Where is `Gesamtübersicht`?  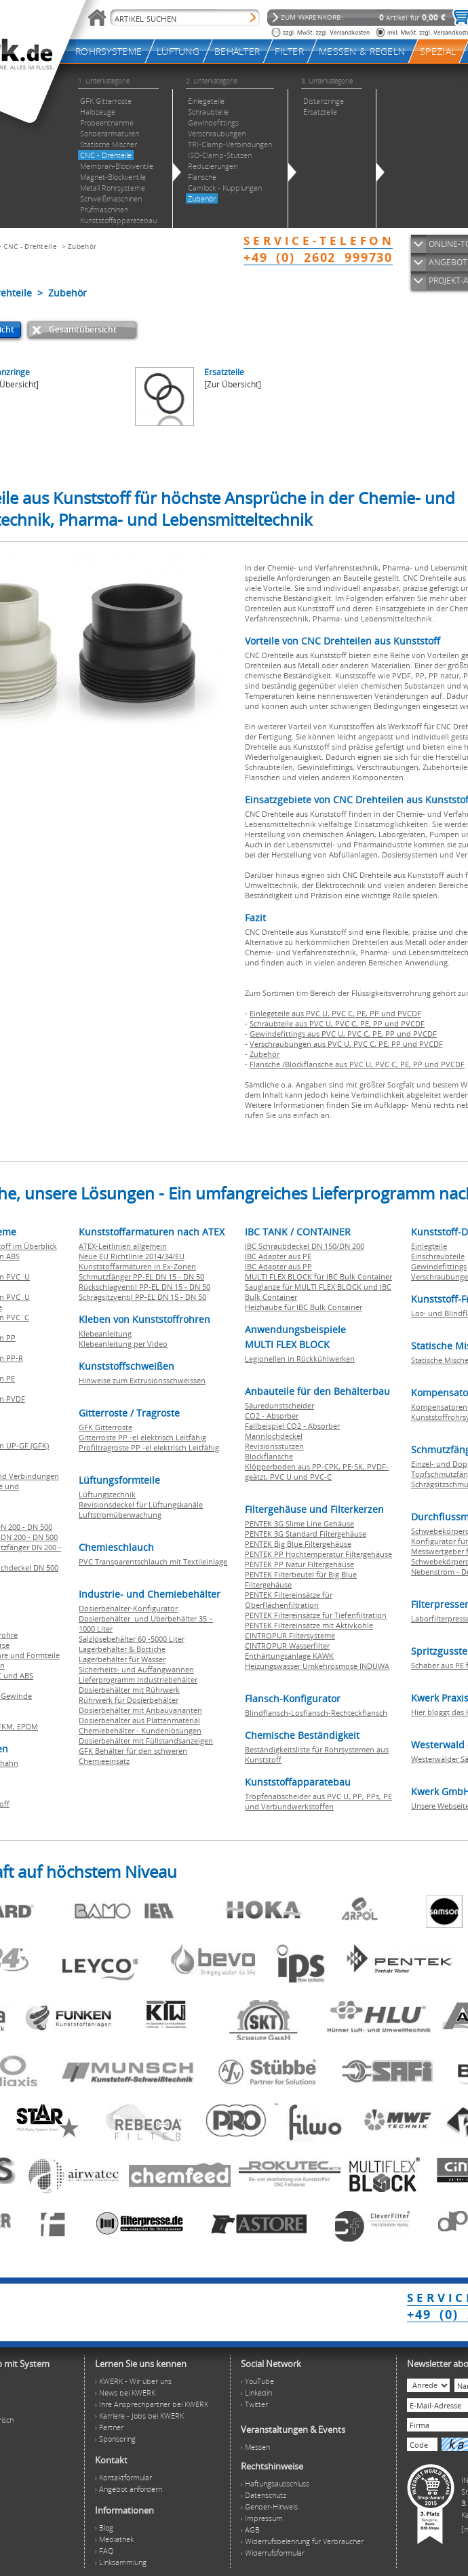 Gesamtübersicht is located at coordinates (83, 329).